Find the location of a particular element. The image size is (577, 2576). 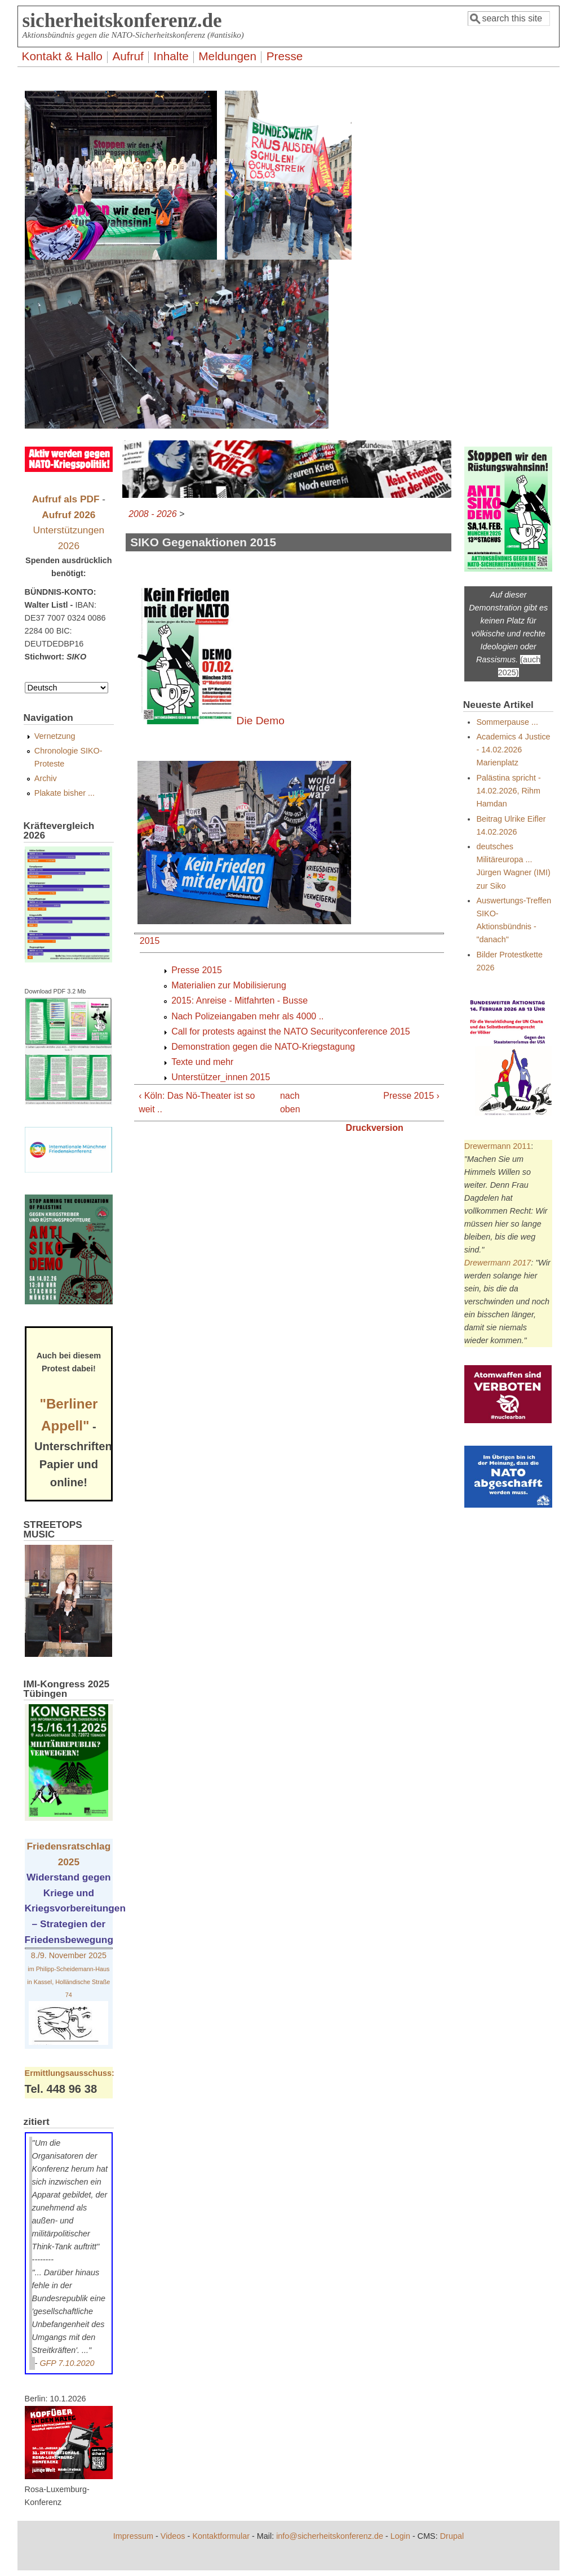

info@sicherheitskonferenz.de is located at coordinates (329, 2536).